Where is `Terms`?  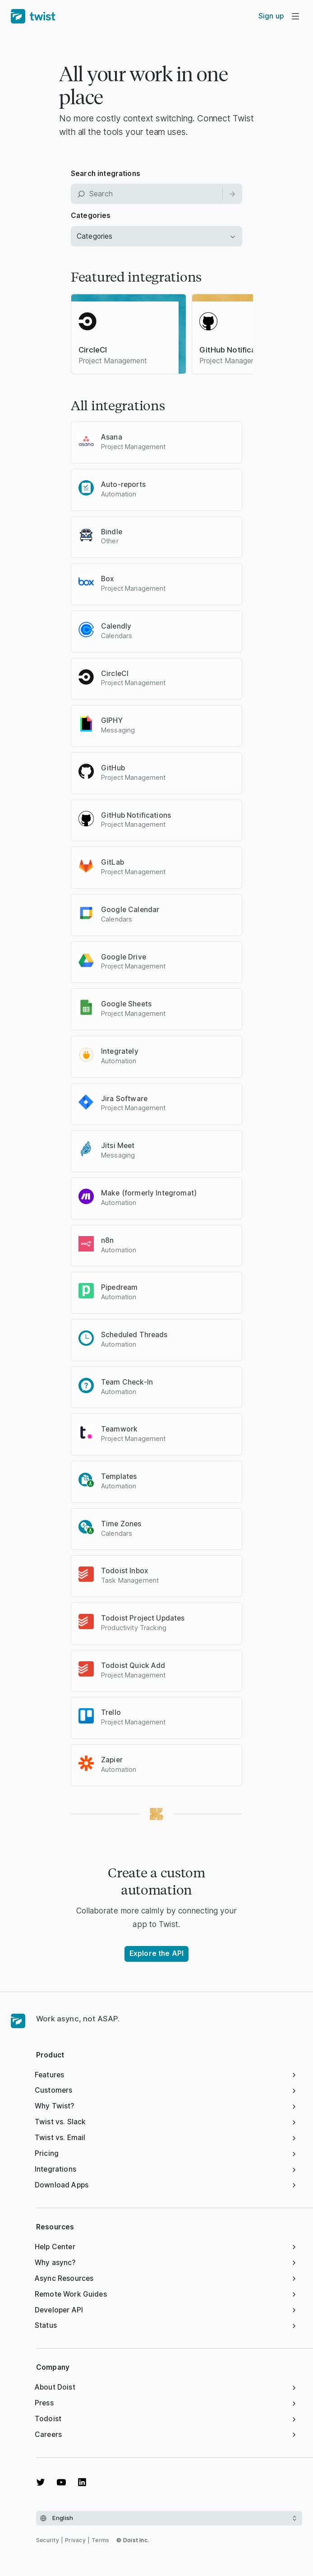 Terms is located at coordinates (100, 2540).